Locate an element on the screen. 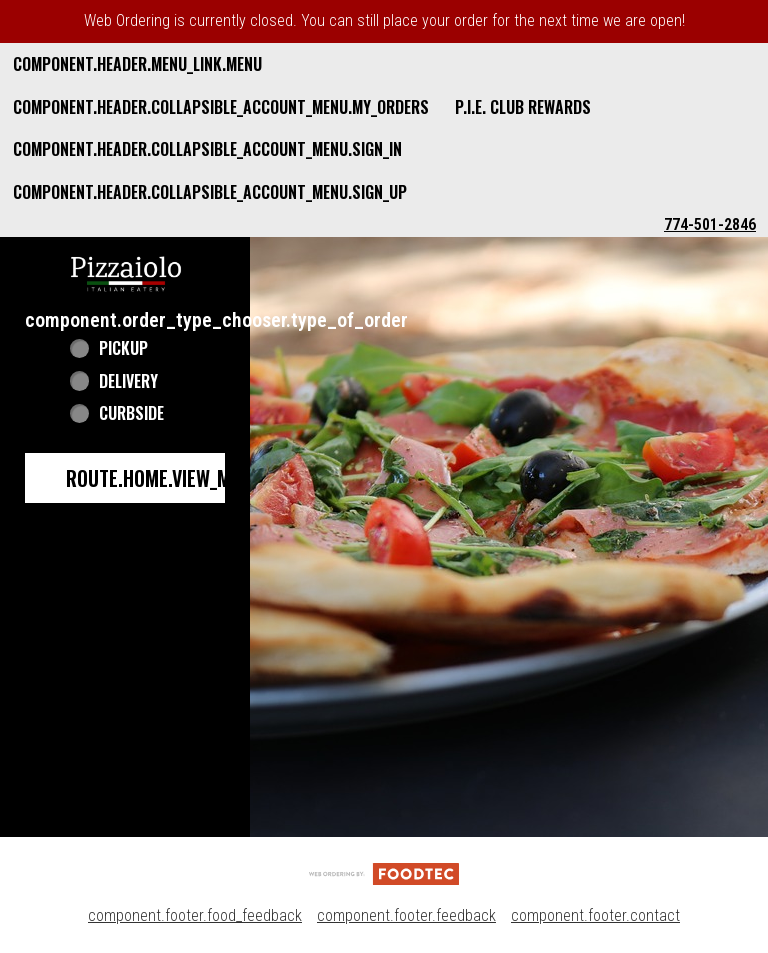  774-501-2846 is located at coordinates (710, 224).